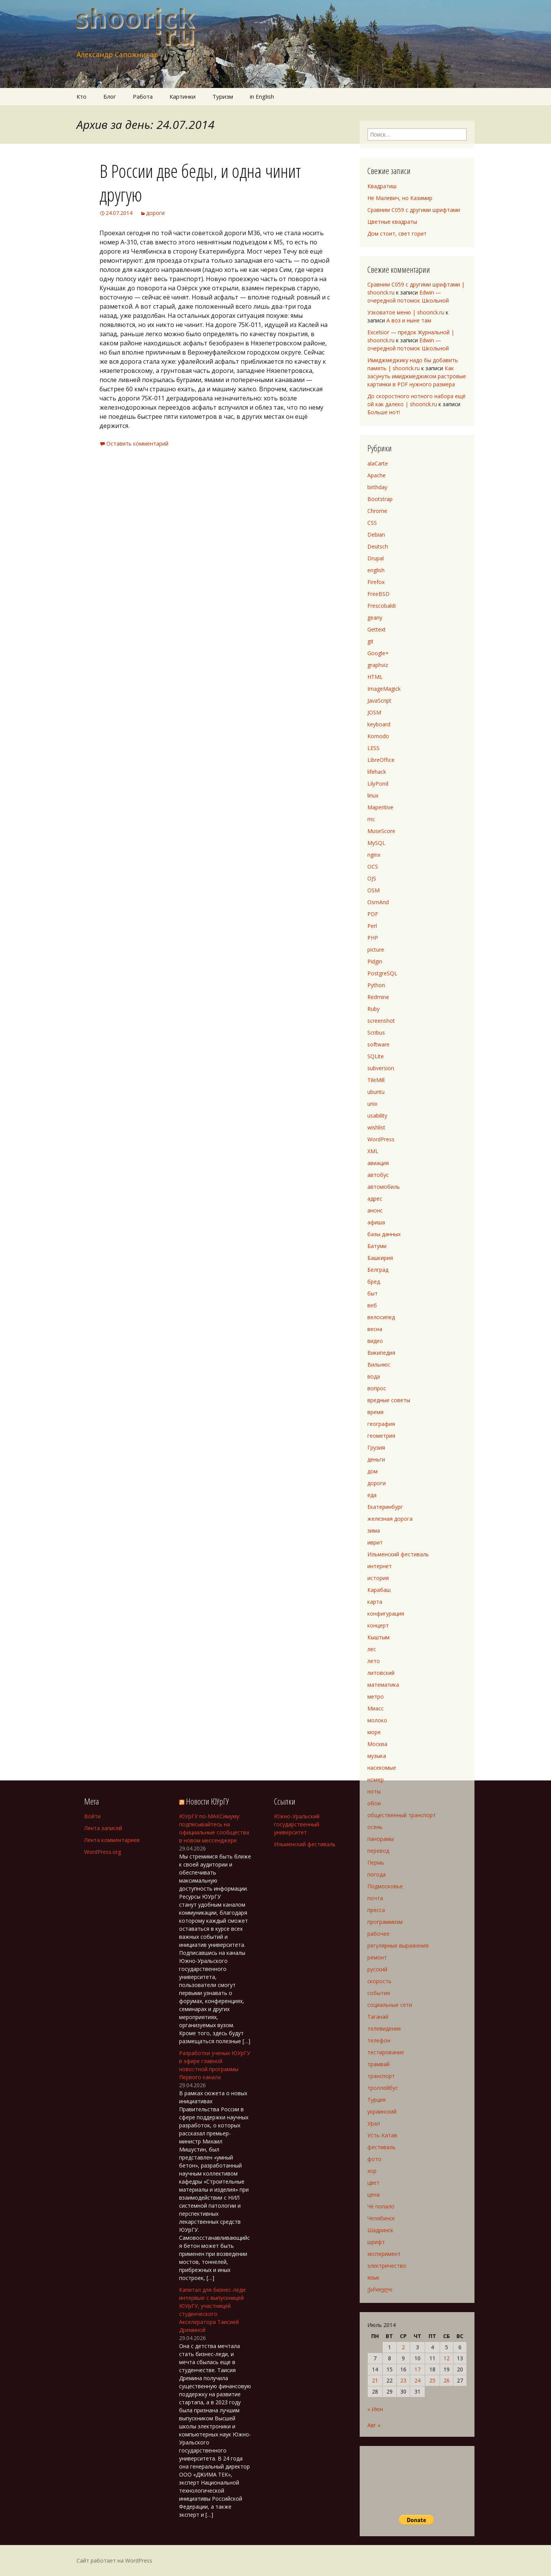  What do you see at coordinates (385, 1886) in the screenshot?
I see `Подмосковье` at bounding box center [385, 1886].